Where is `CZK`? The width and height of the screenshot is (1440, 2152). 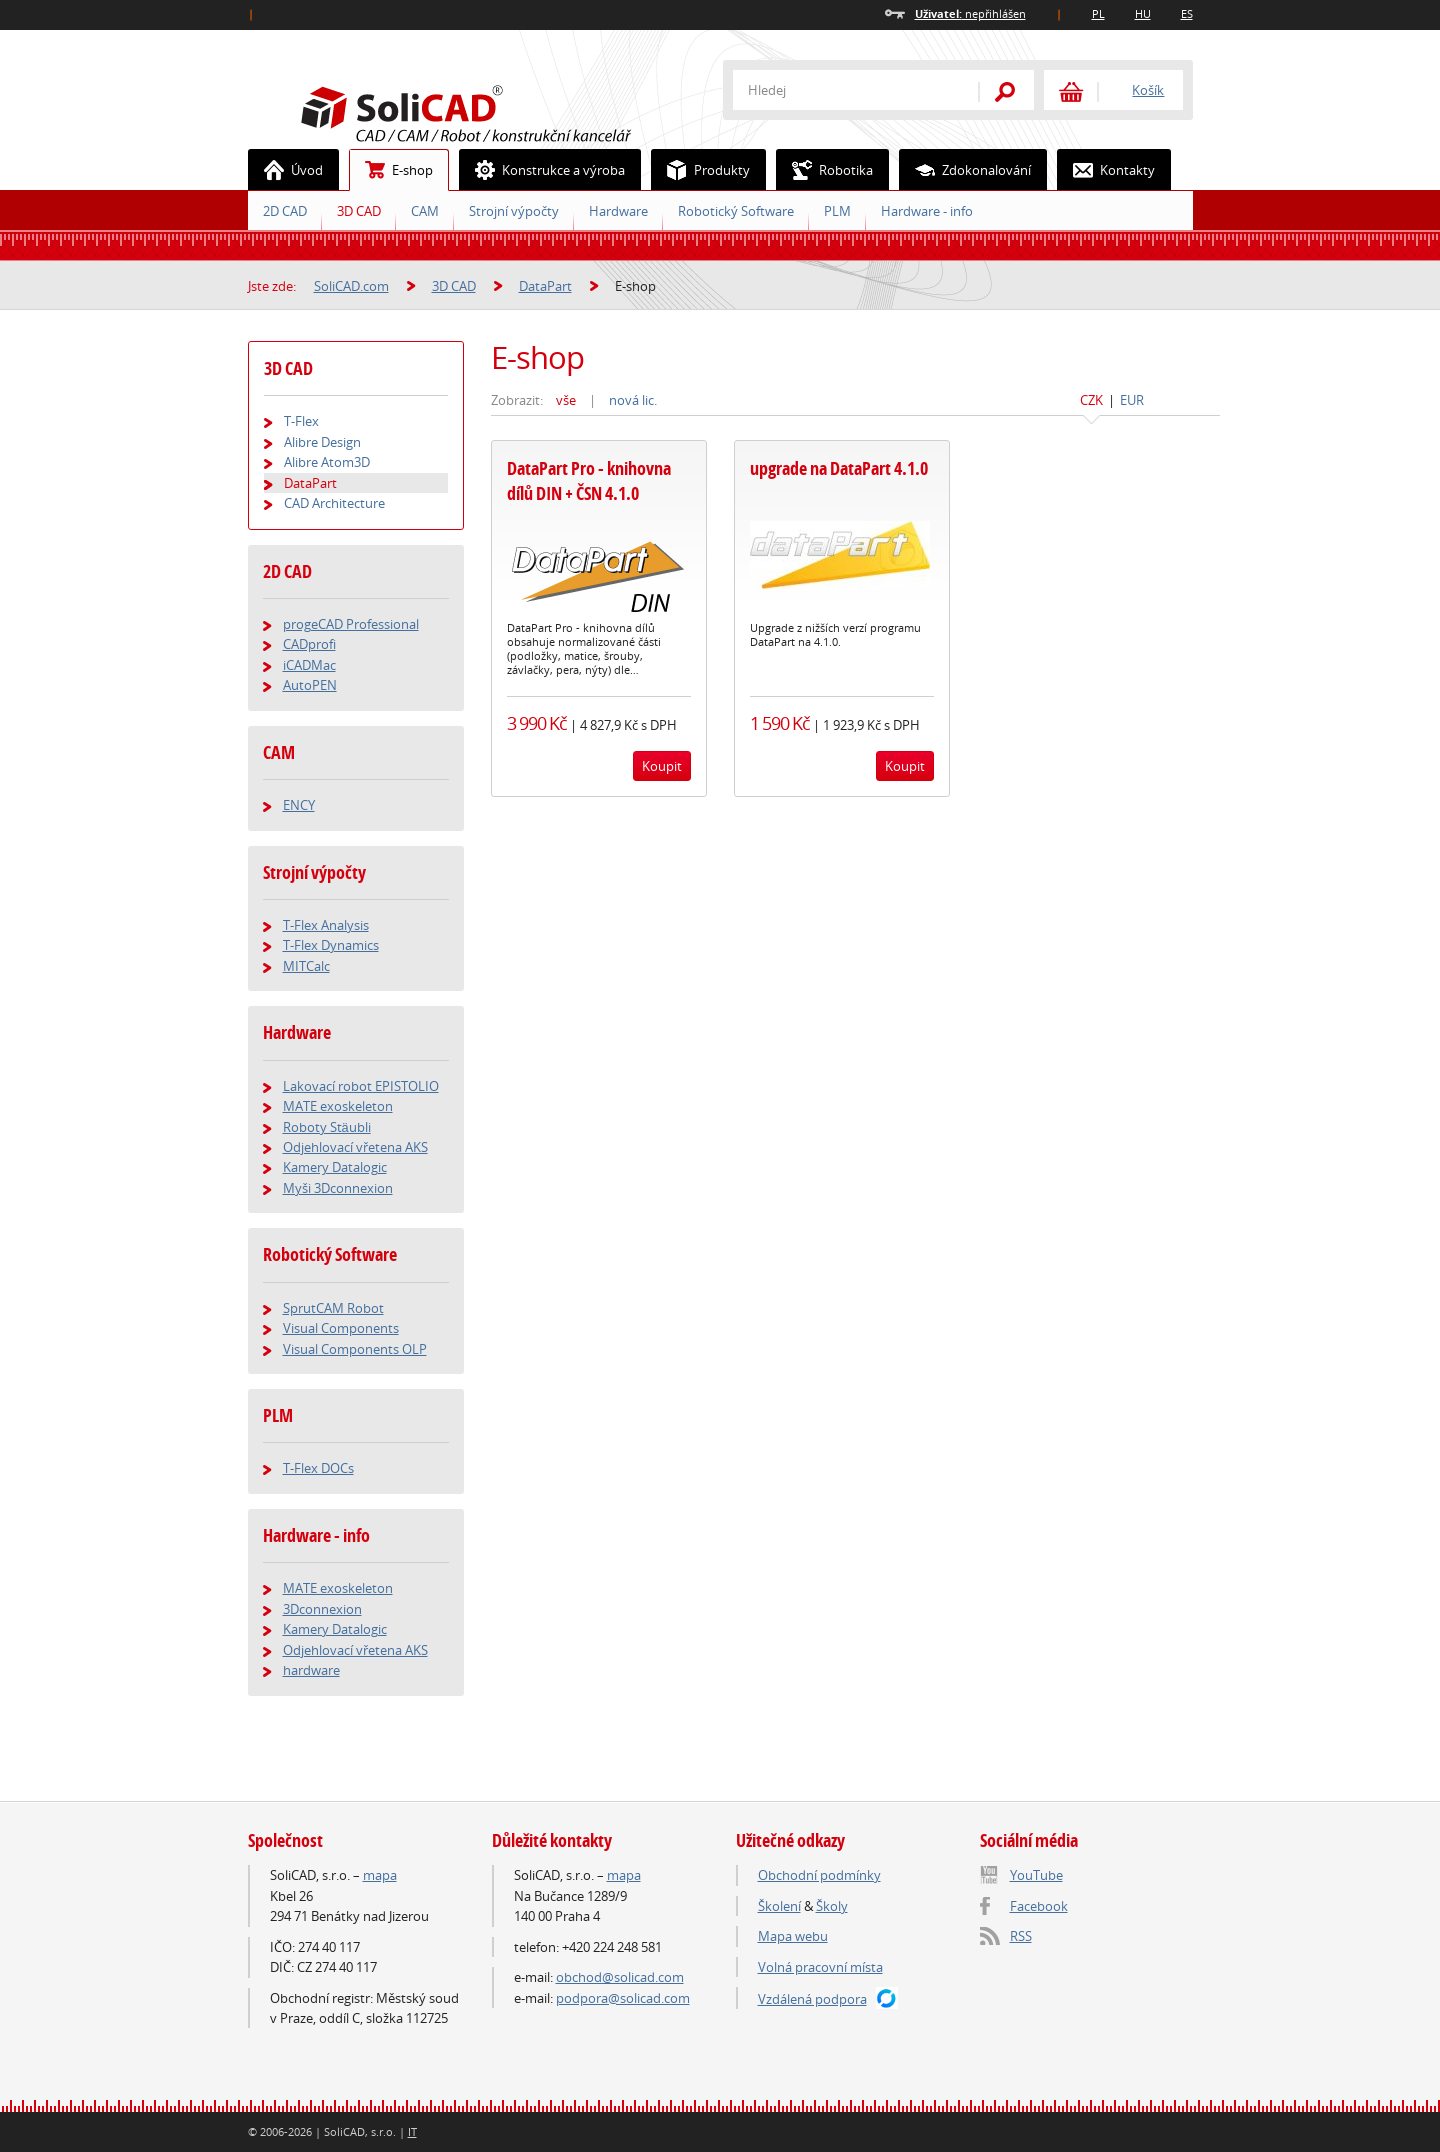 CZK is located at coordinates (1091, 400).